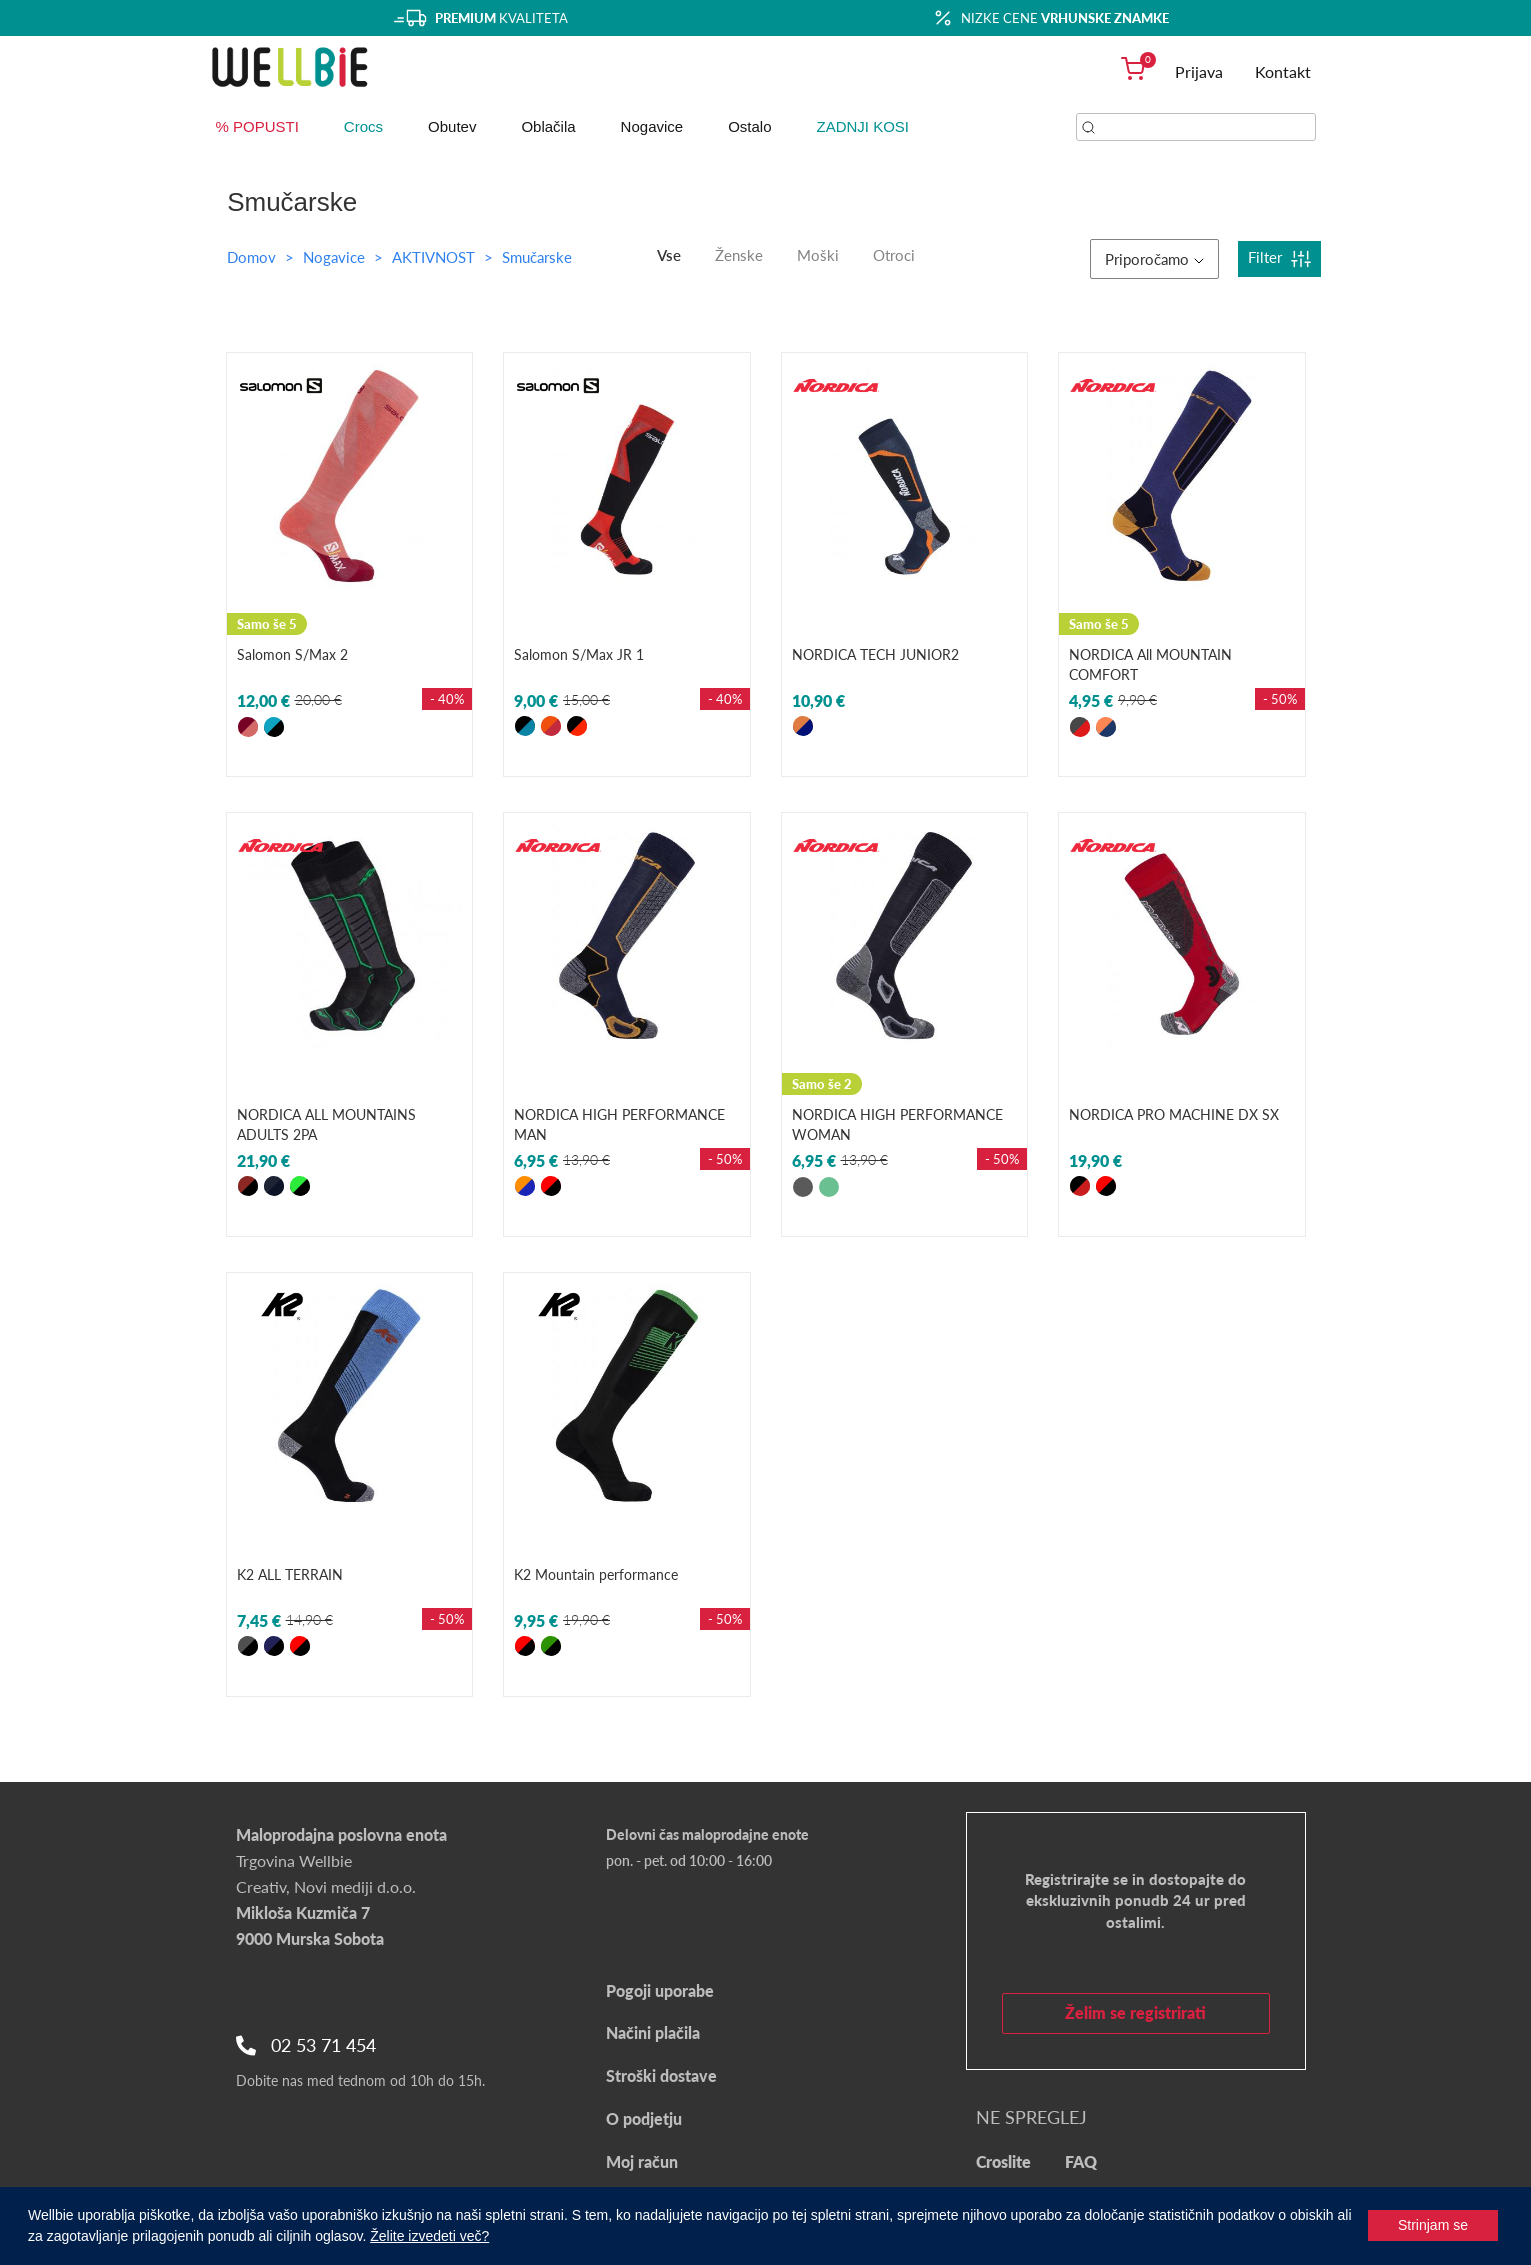 The height and width of the screenshot is (2265, 1531). I want to click on Croslite, so click(1003, 2161).